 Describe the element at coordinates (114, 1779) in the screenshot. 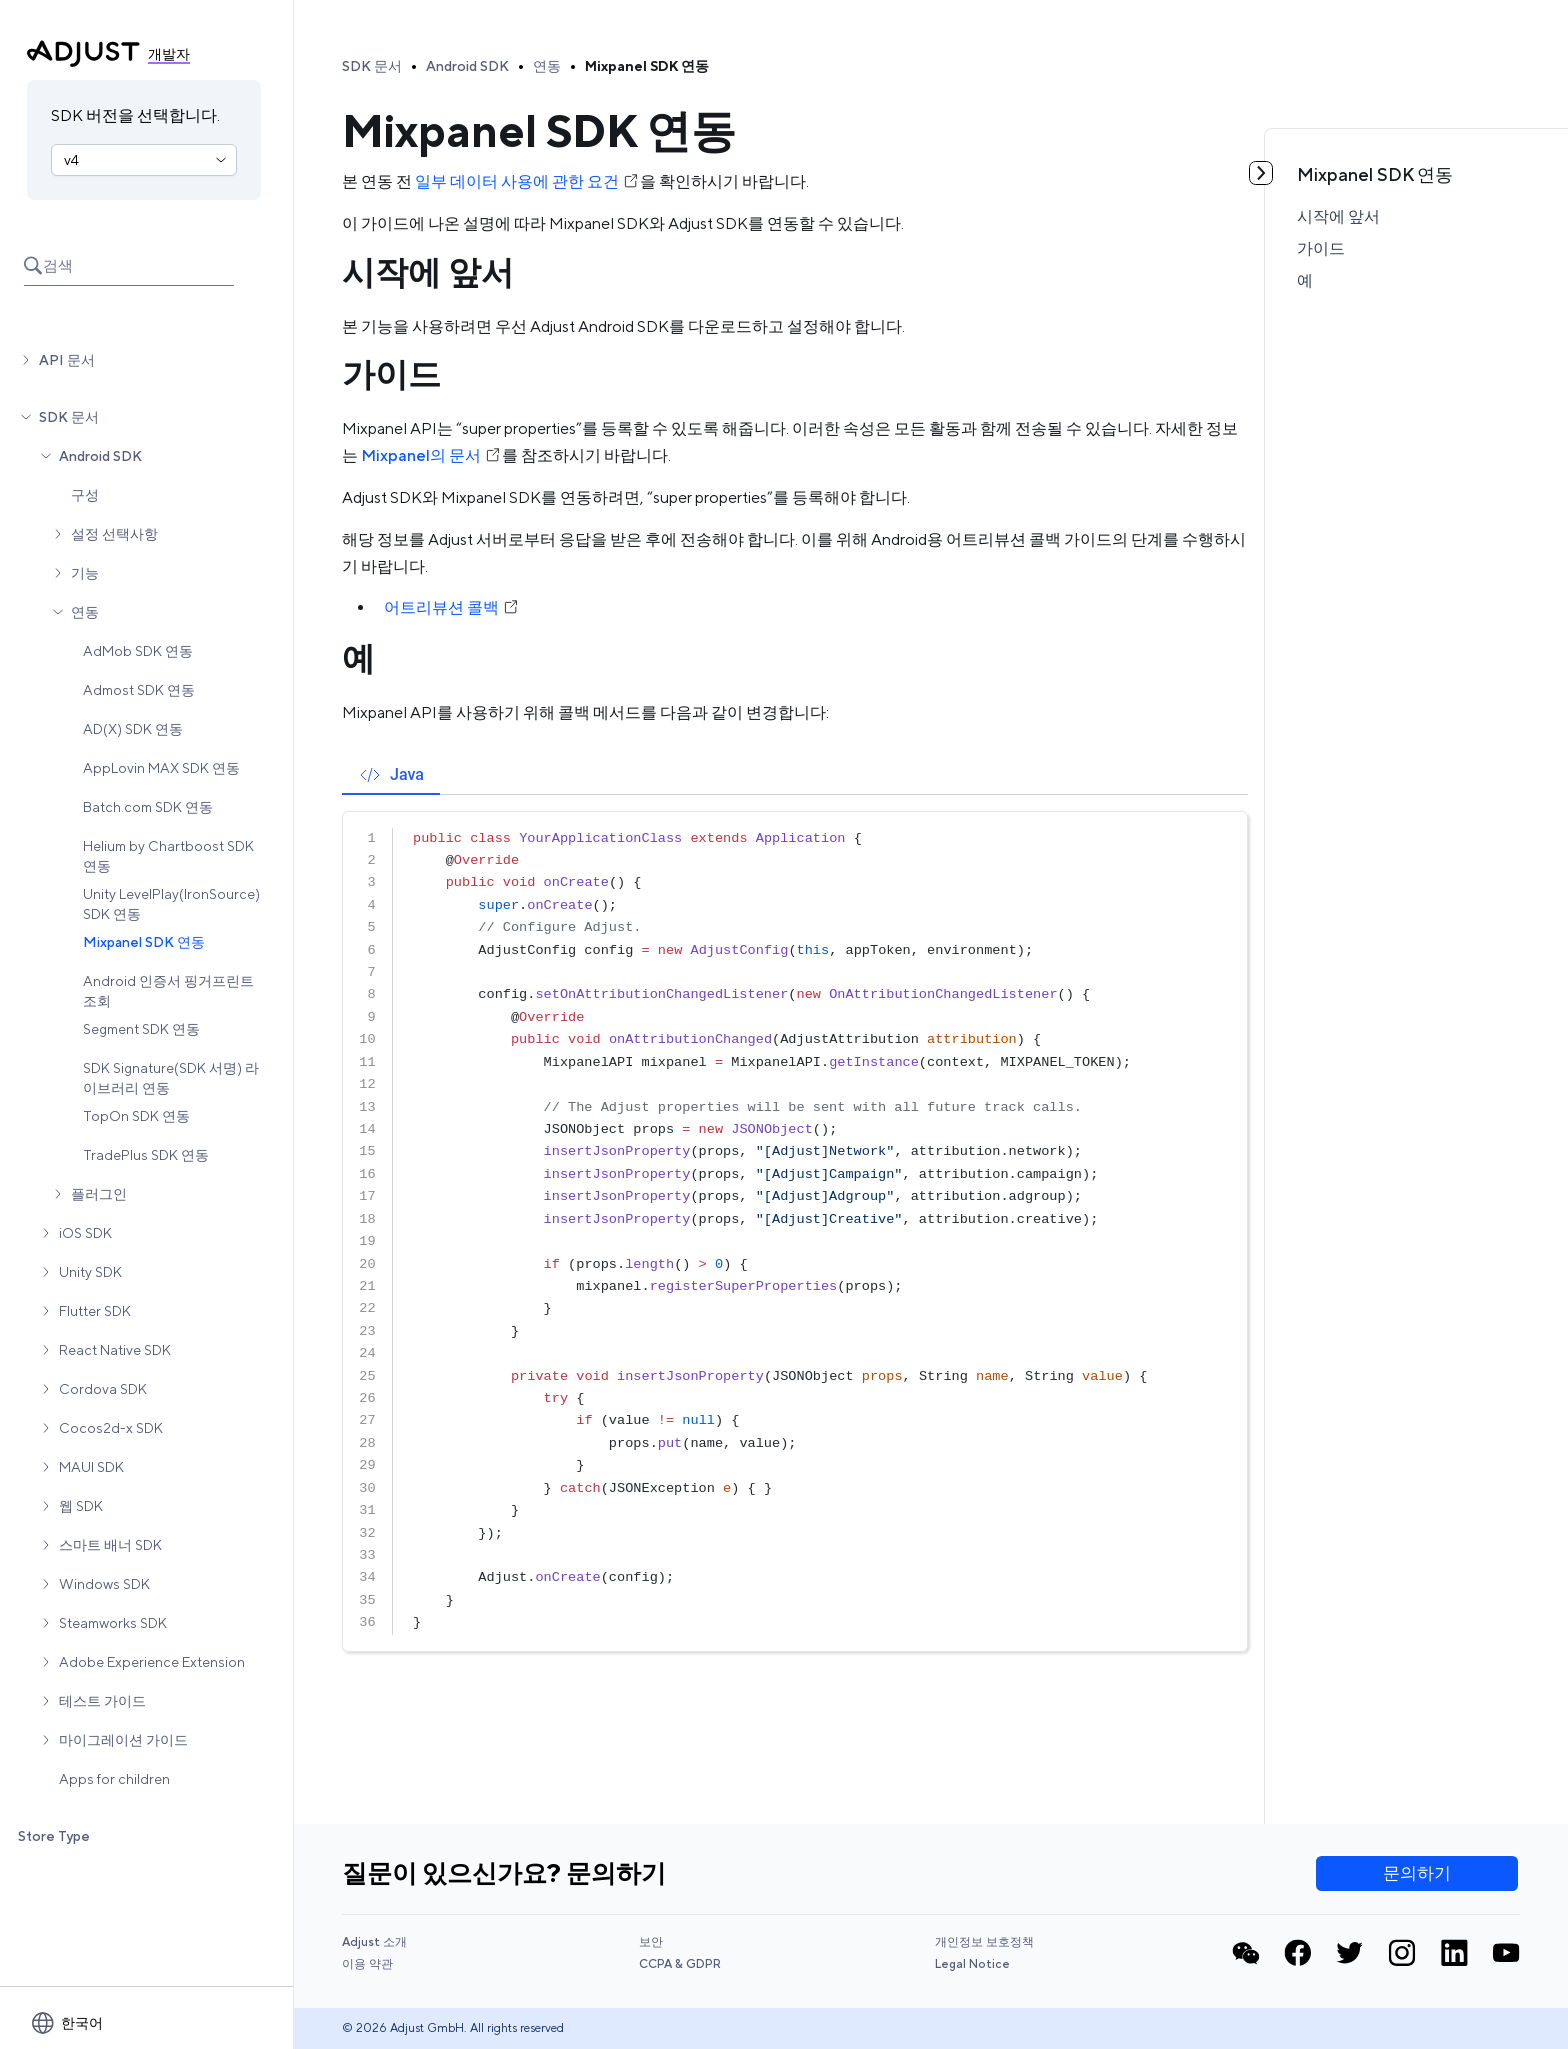

I see `Apps for children` at that location.